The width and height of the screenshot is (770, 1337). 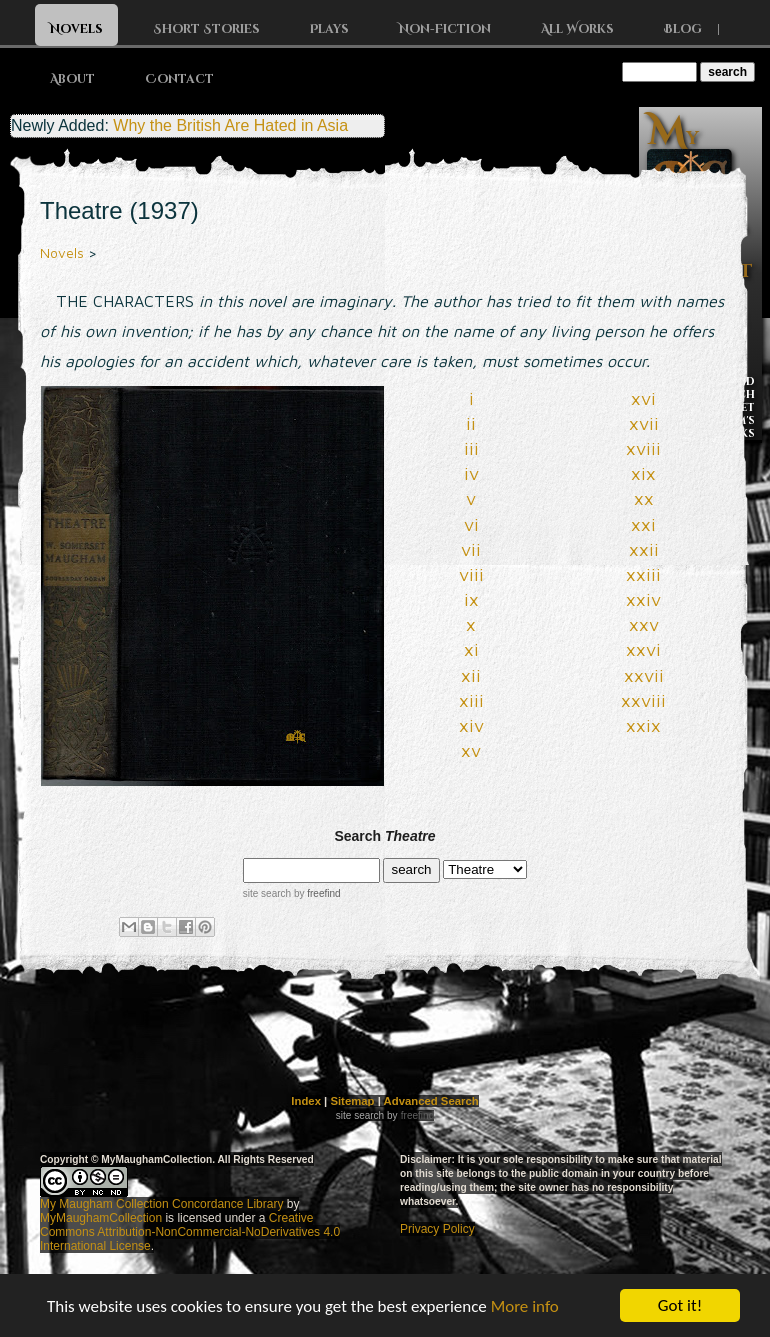 I want to click on xv, so click(x=471, y=750).